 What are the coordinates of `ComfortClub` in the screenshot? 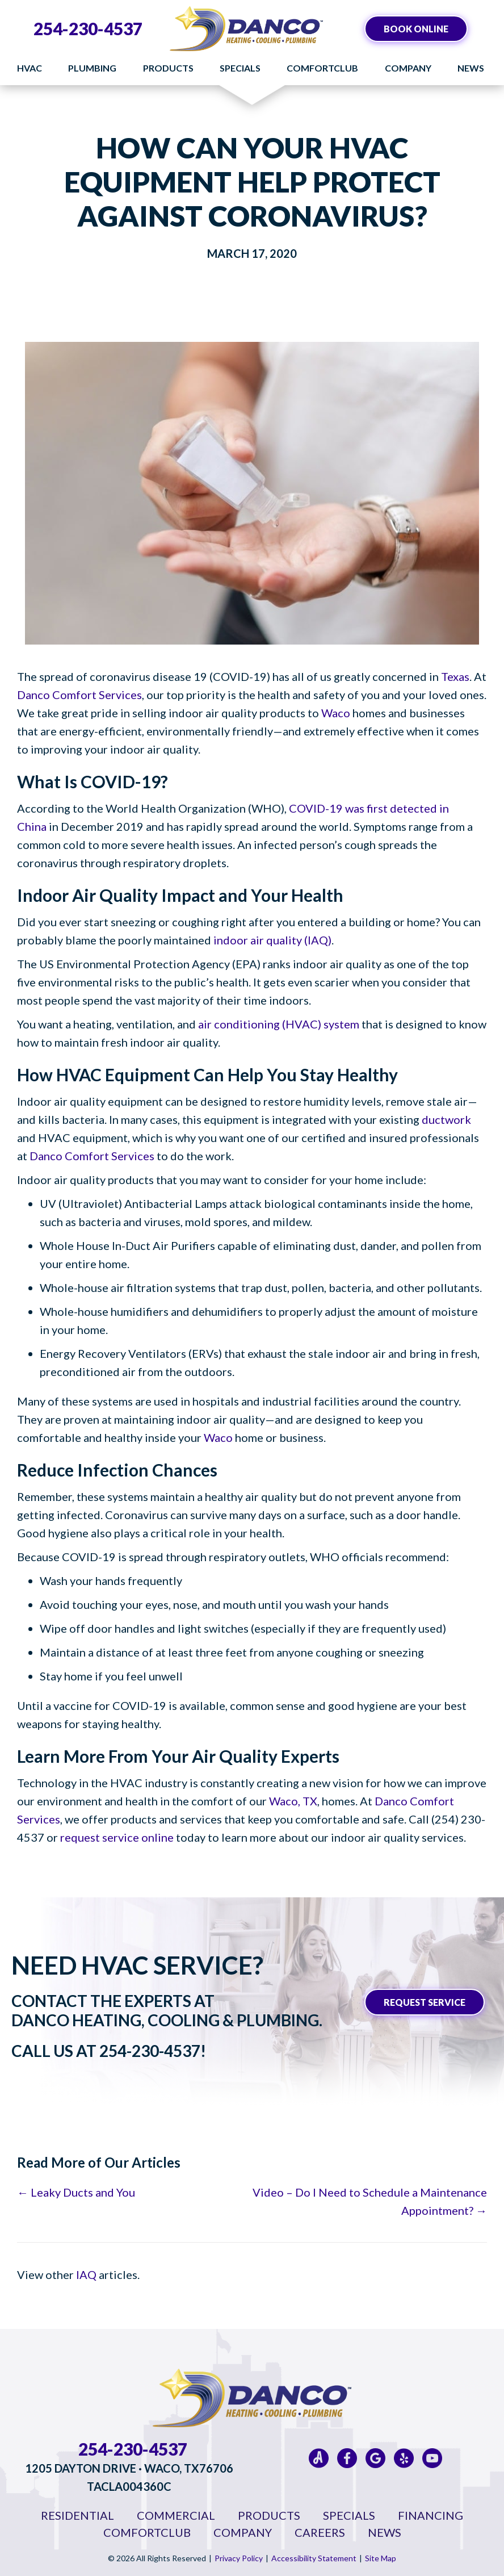 It's located at (322, 67).